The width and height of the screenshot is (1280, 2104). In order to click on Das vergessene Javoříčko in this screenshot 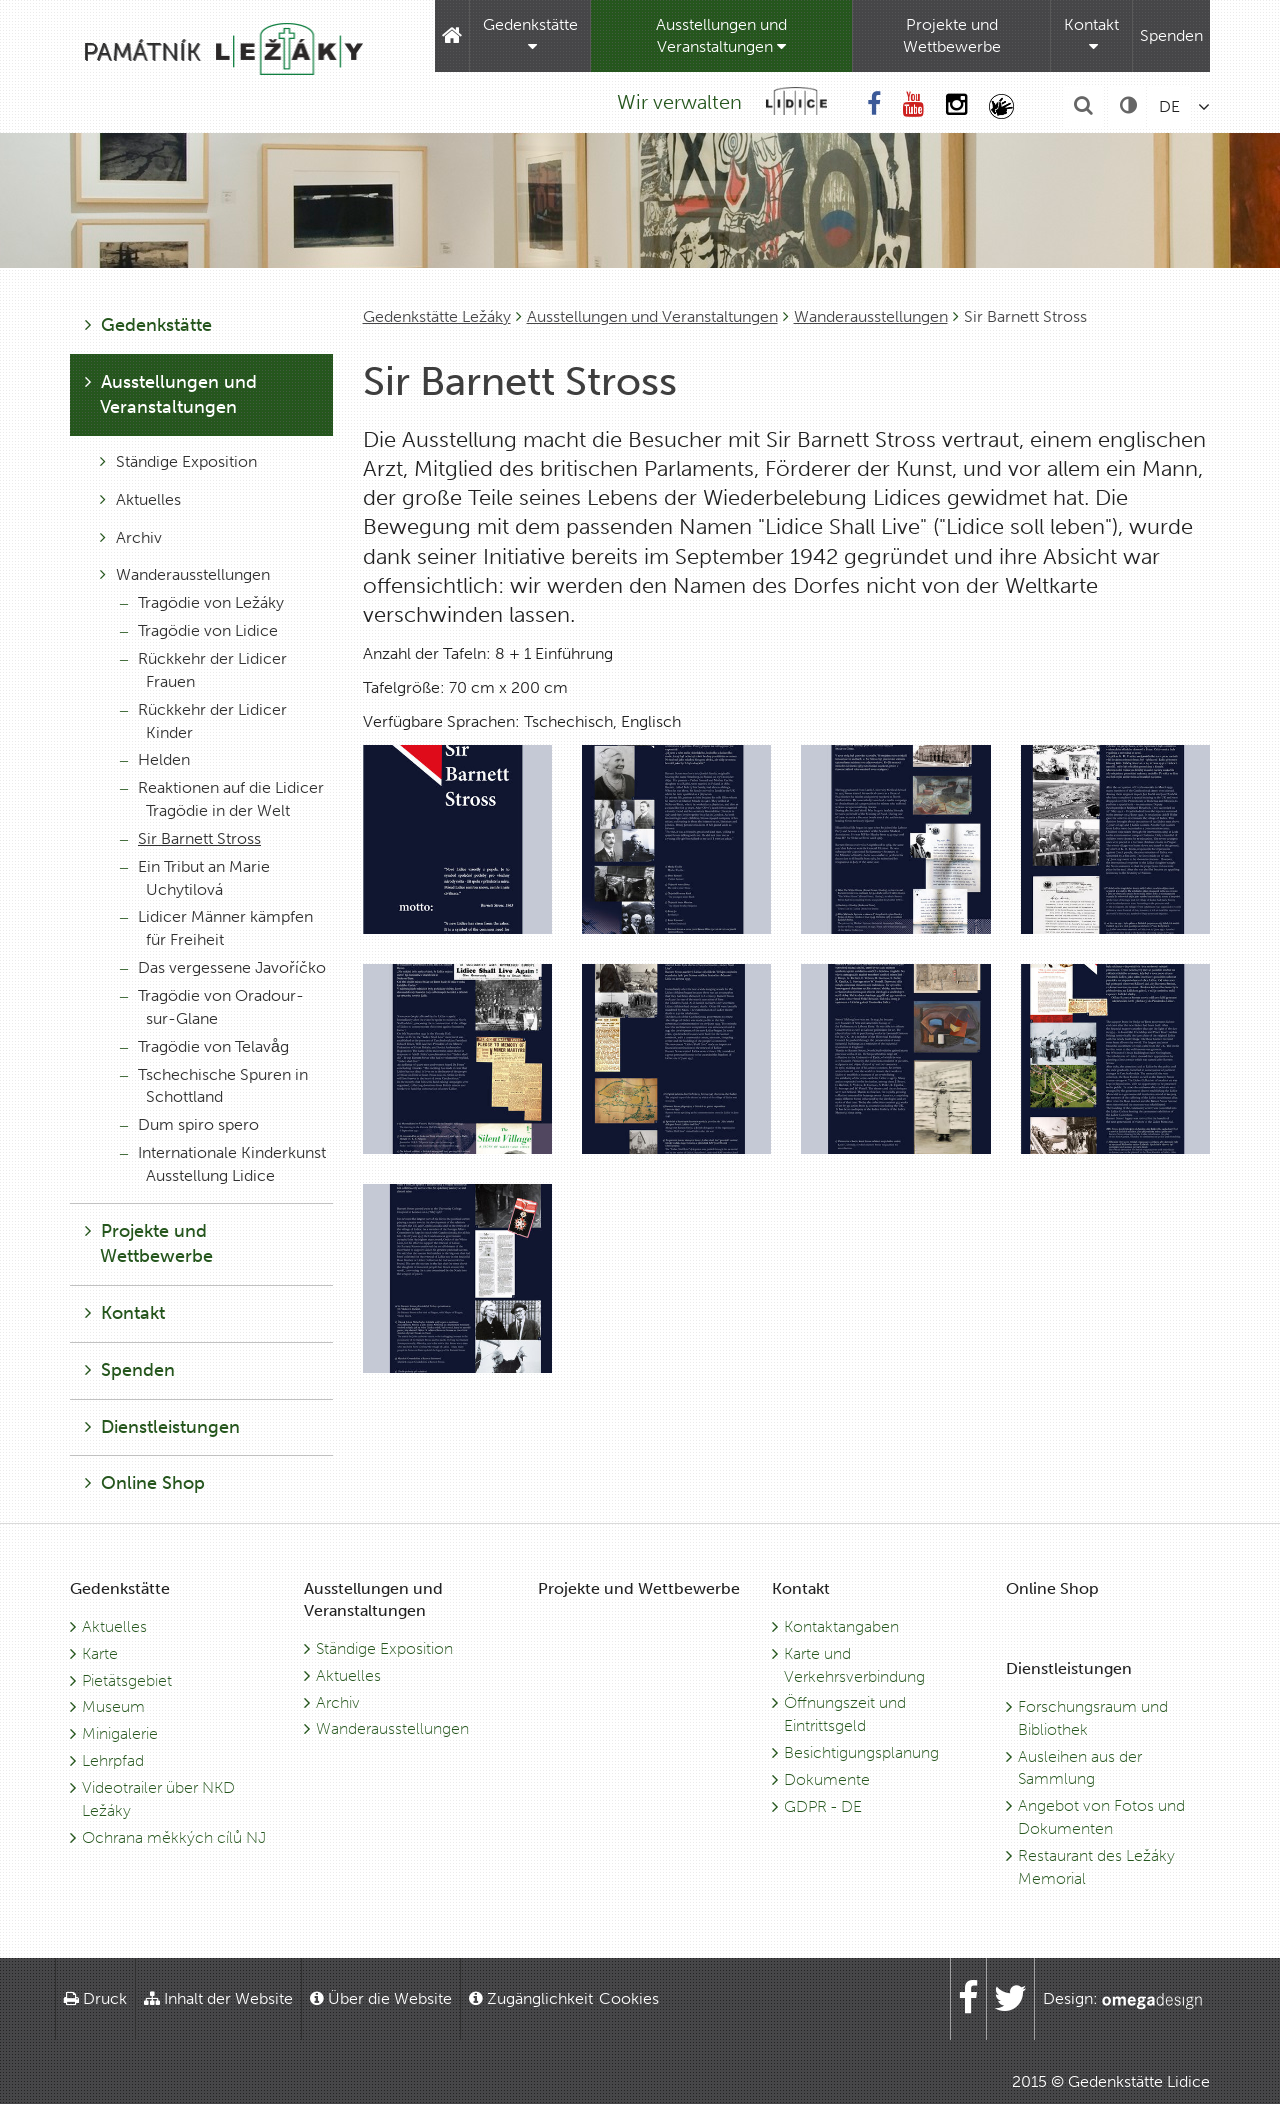, I will do `click(223, 967)`.